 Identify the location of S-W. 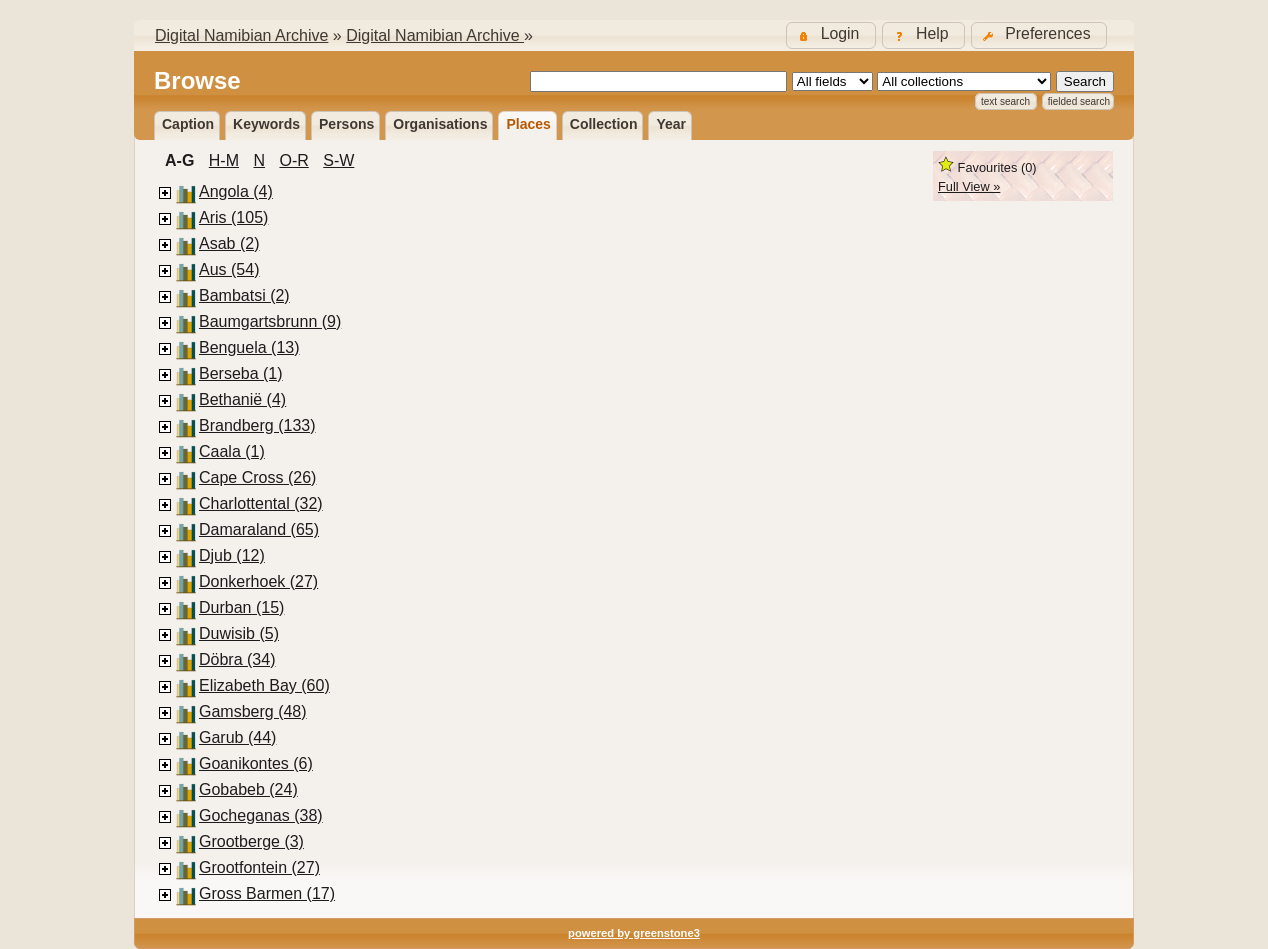
(338, 160).